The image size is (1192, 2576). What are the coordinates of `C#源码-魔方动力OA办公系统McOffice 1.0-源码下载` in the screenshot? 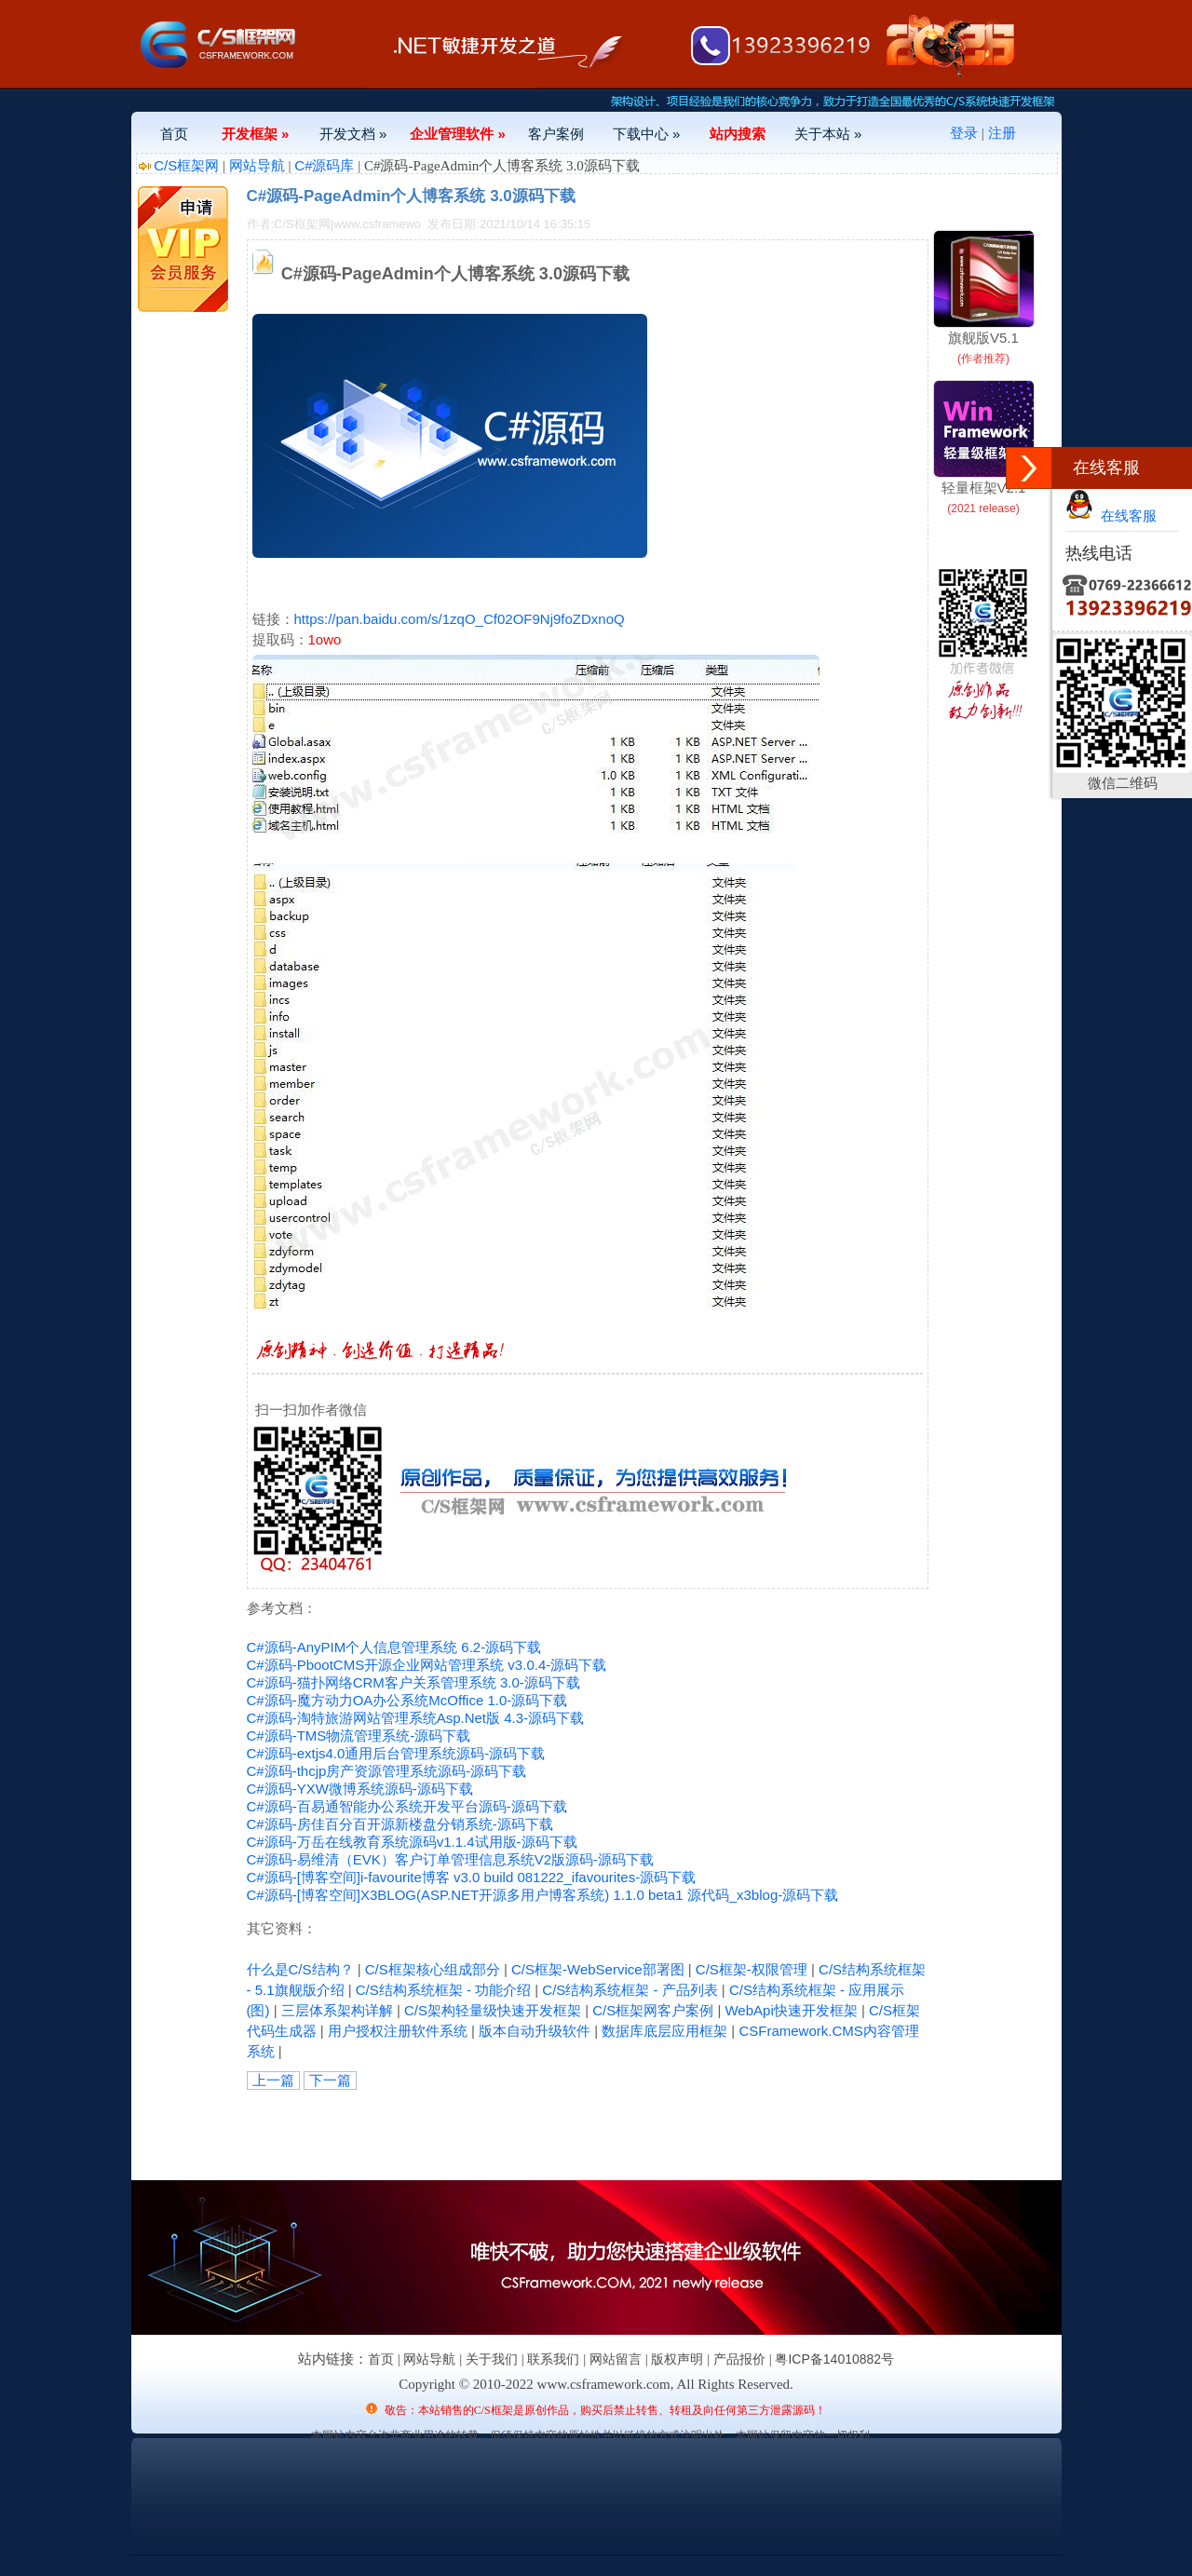 It's located at (407, 1700).